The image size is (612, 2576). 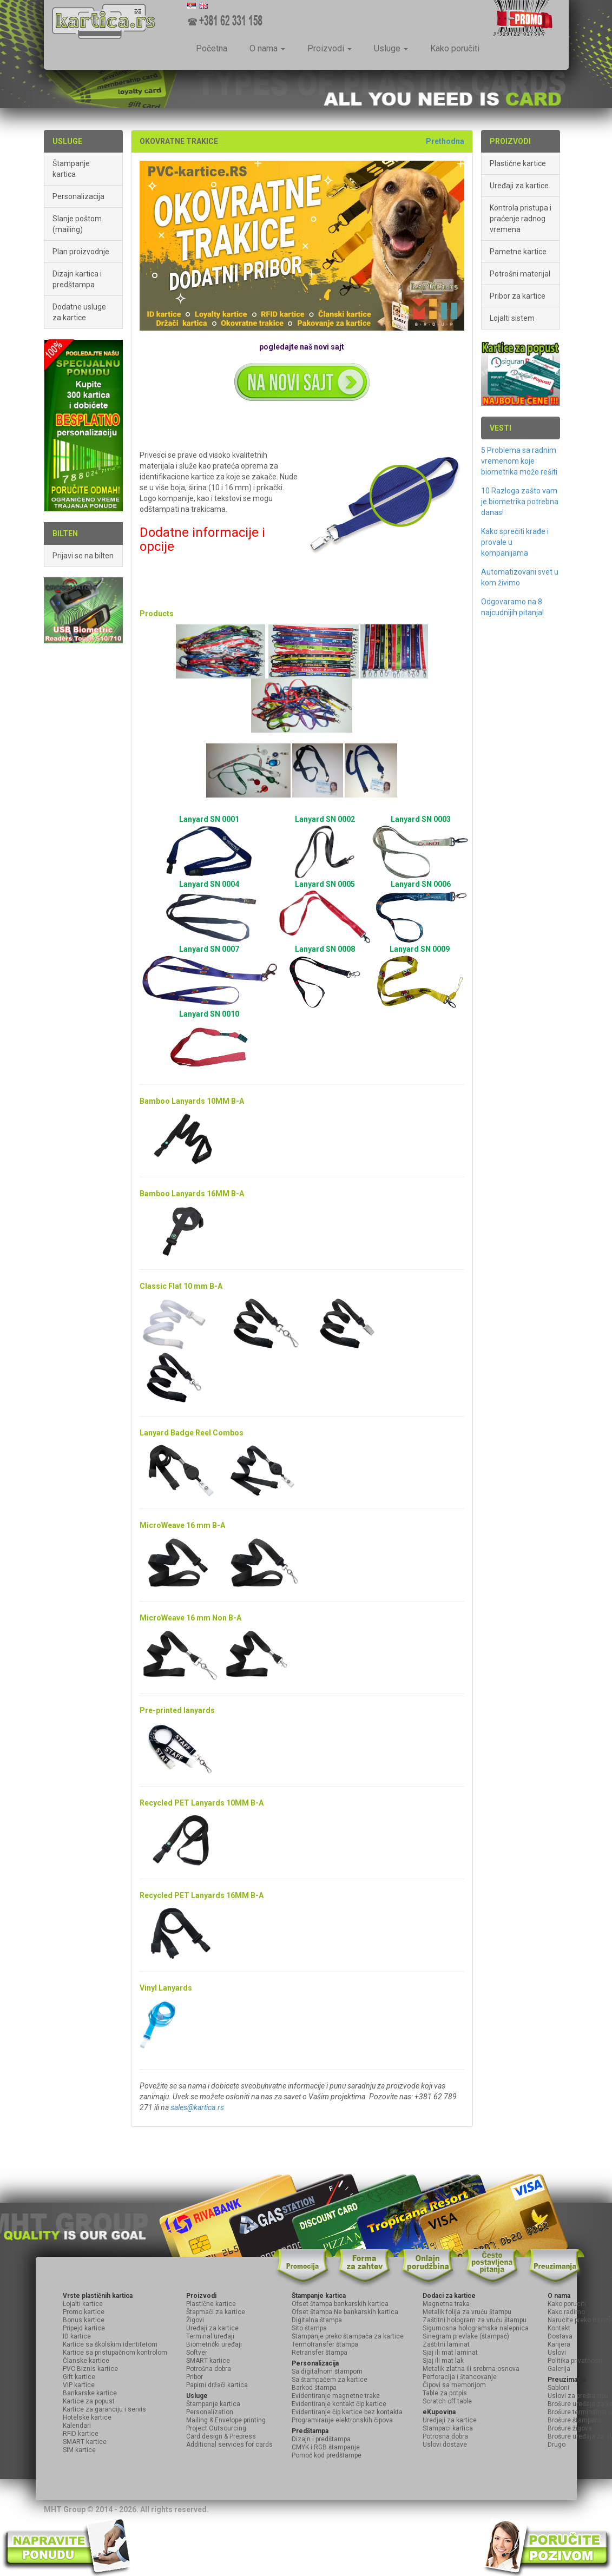 What do you see at coordinates (520, 273) in the screenshot?
I see `Potrošni materijal` at bounding box center [520, 273].